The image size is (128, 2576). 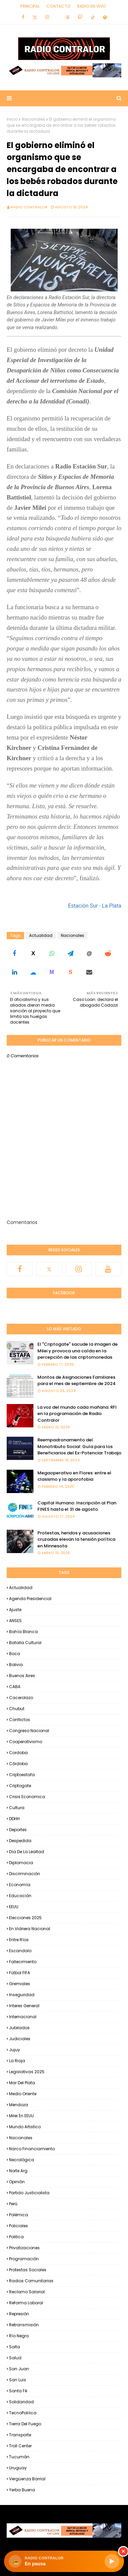 What do you see at coordinates (14, 2347) in the screenshot?
I see `Salta` at bounding box center [14, 2347].